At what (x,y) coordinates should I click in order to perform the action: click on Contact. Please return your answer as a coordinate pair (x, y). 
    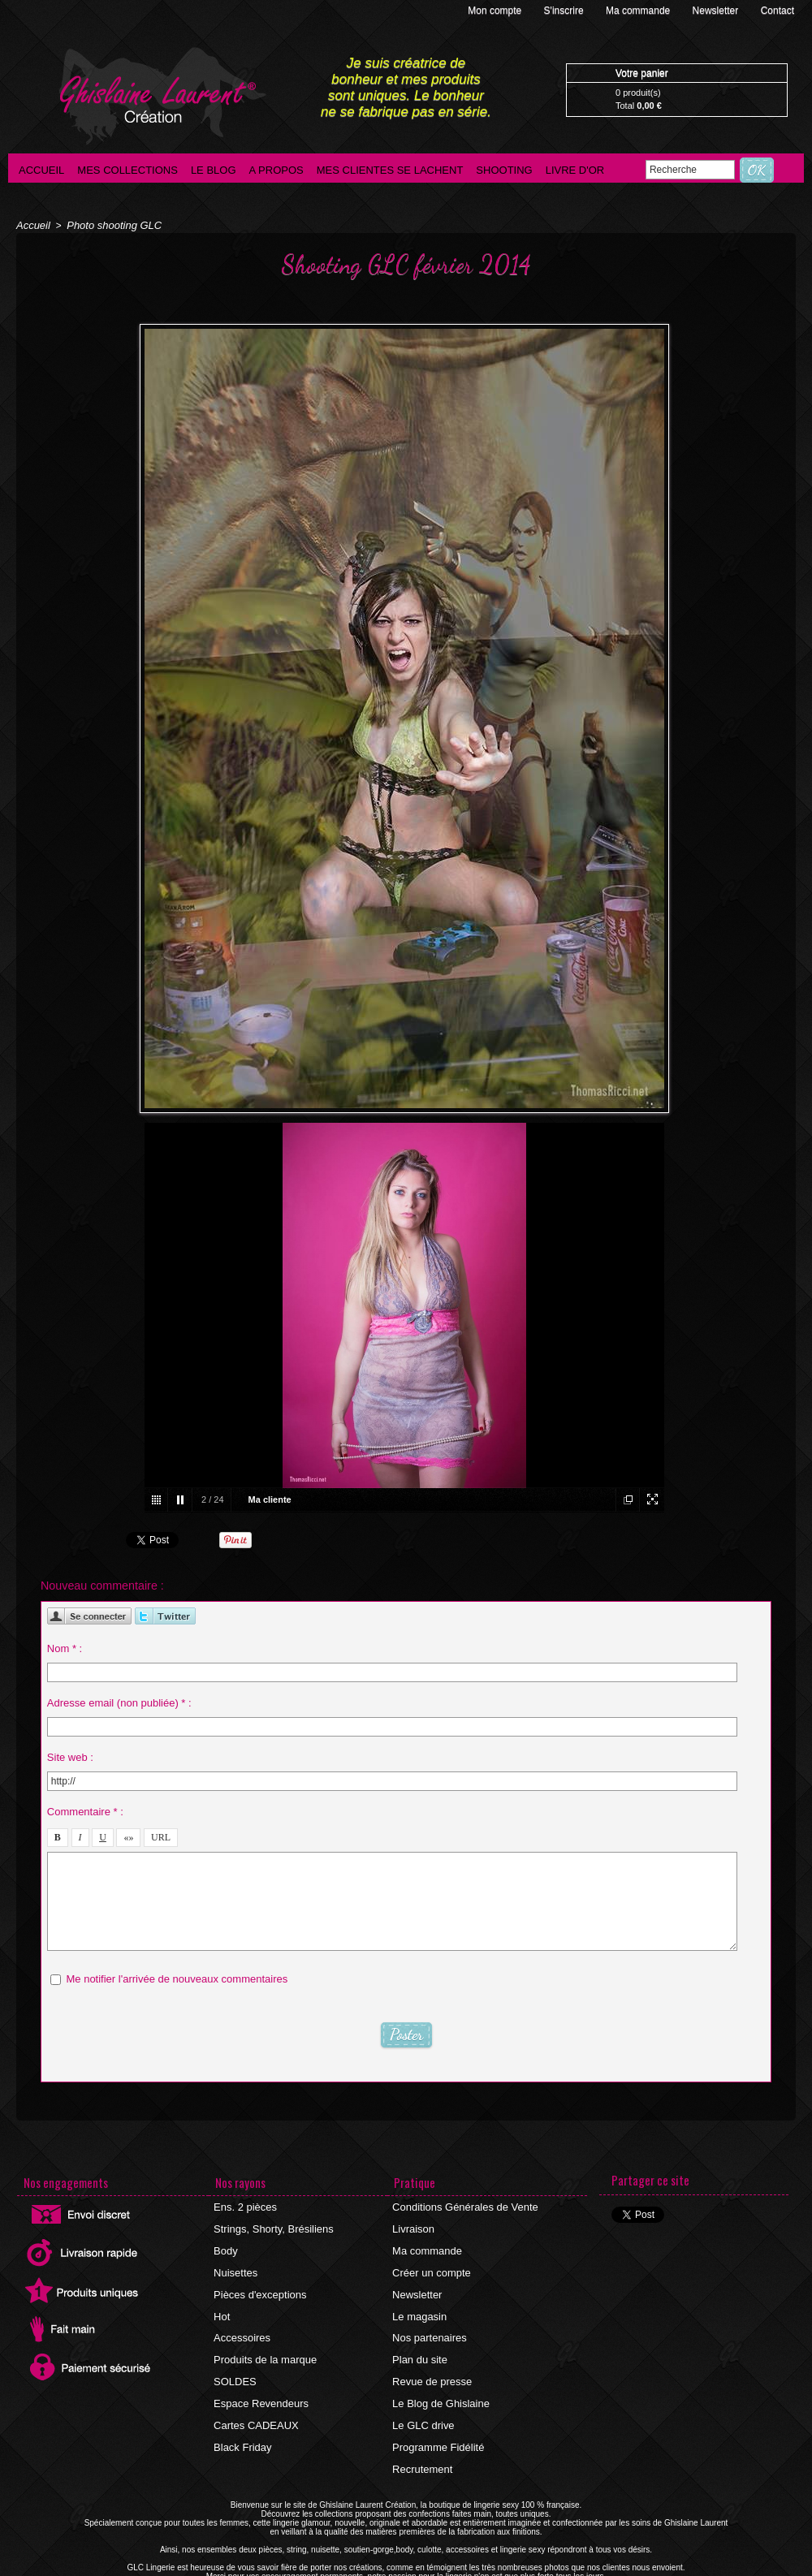
    Looking at the image, I should click on (777, 10).